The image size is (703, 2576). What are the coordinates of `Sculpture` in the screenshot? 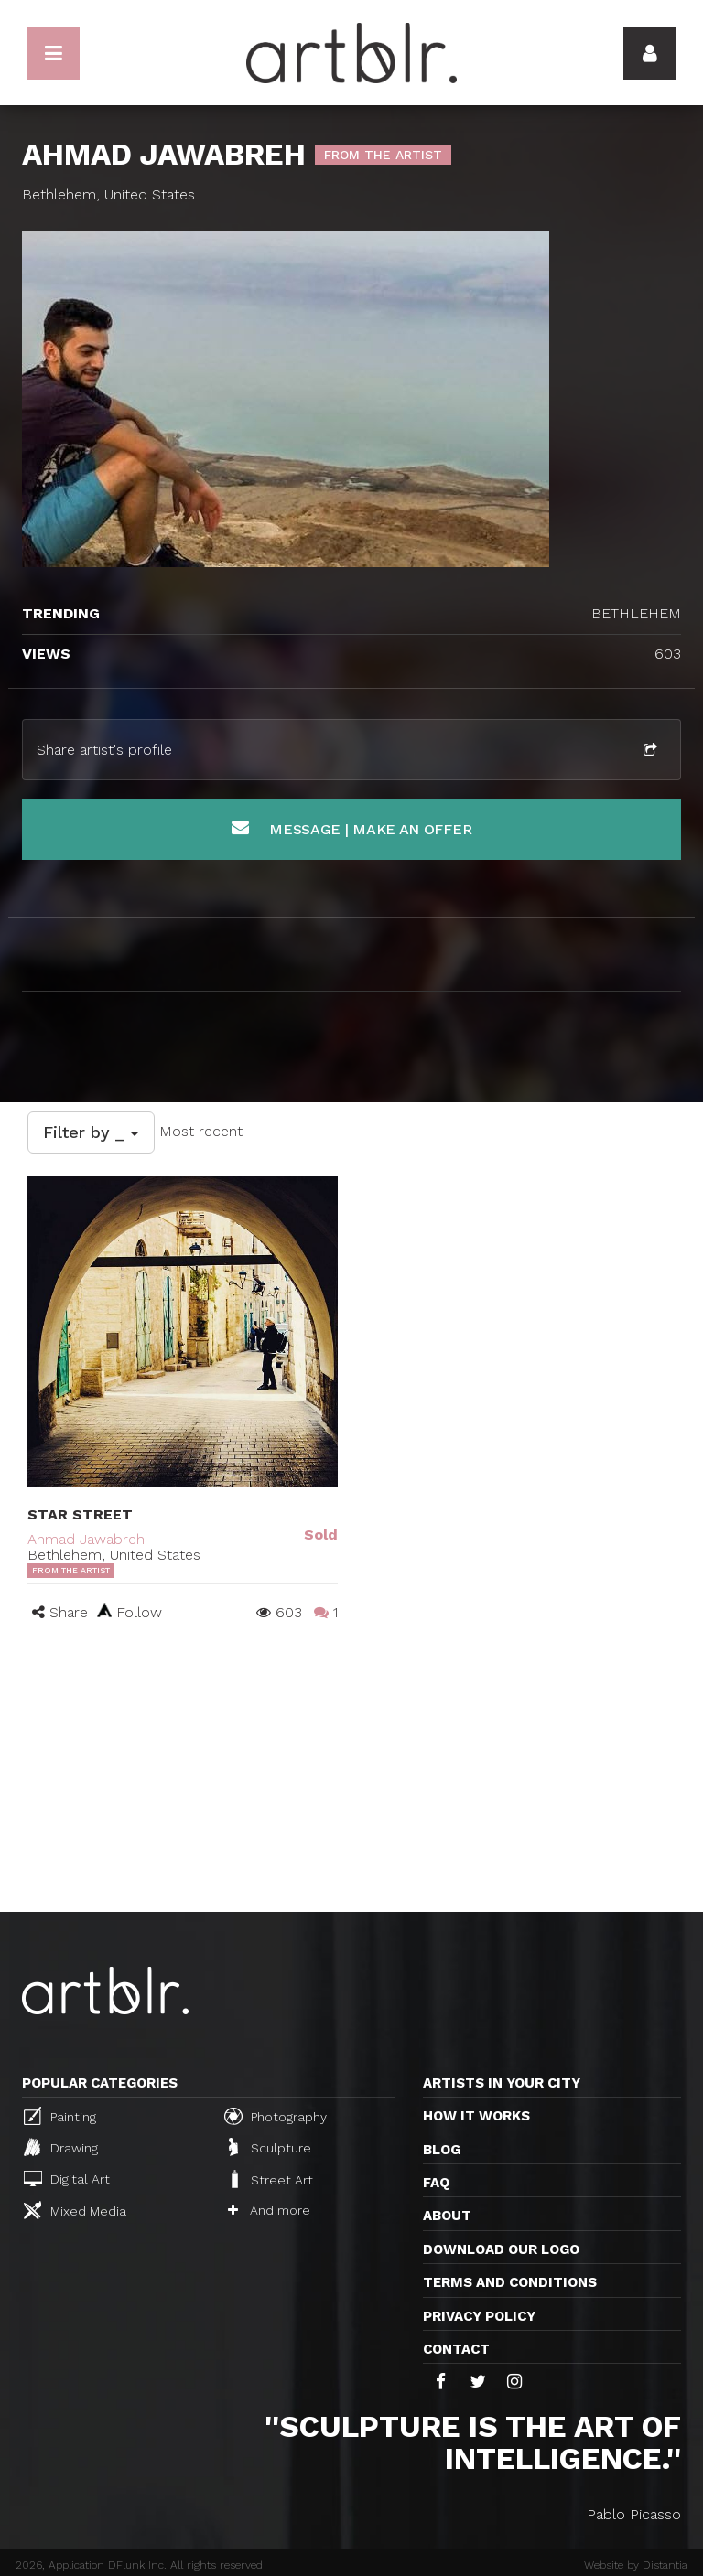 It's located at (270, 2147).